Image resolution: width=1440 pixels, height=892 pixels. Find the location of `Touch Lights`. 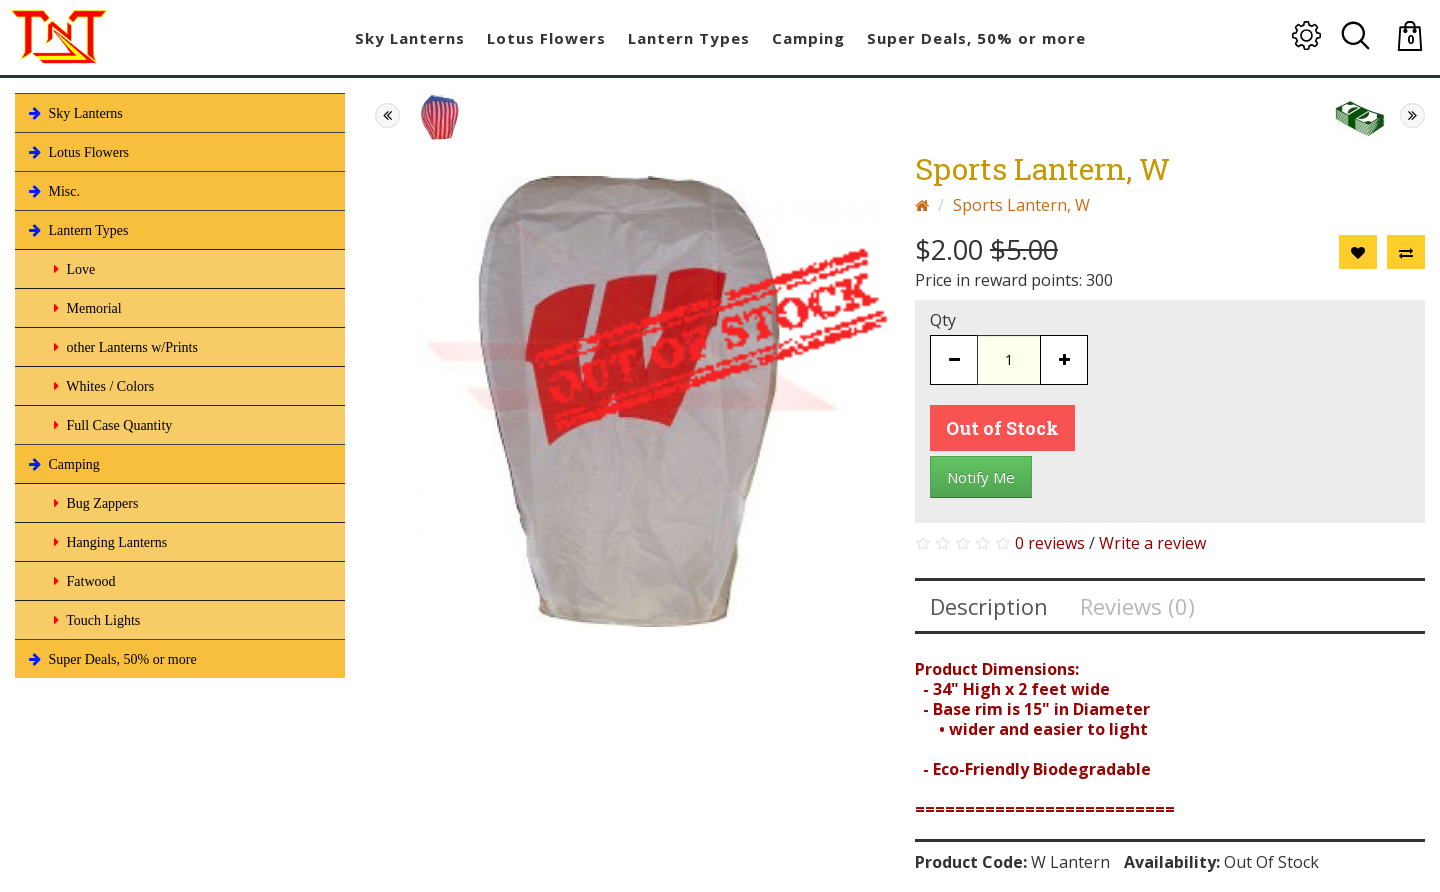

Touch Lights is located at coordinates (95, 620).